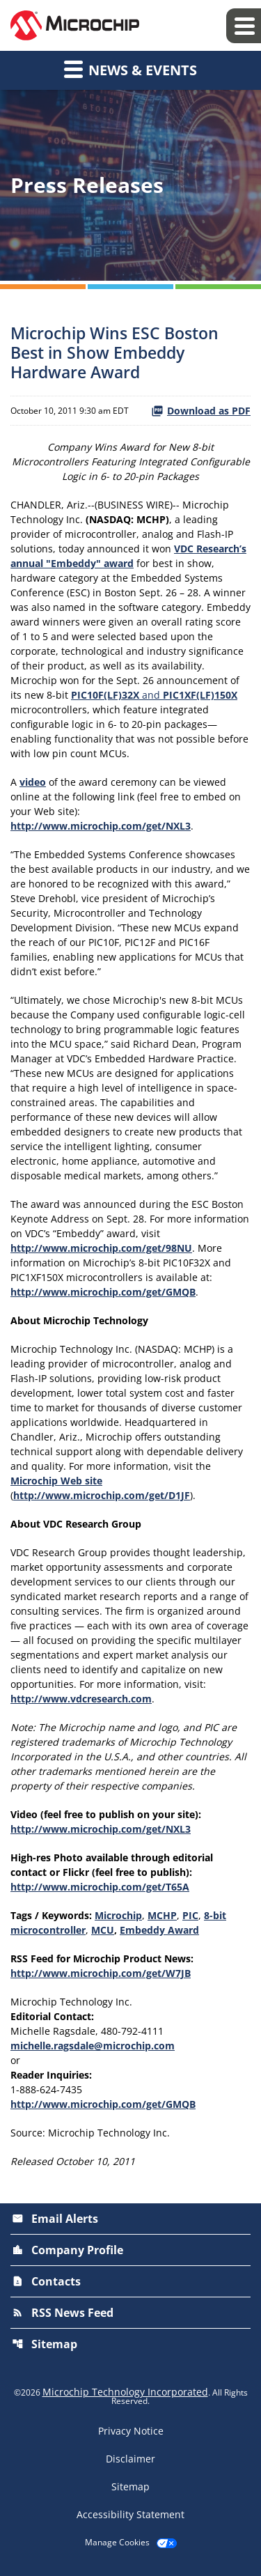 This screenshot has width=261, height=2576. What do you see at coordinates (130, 2459) in the screenshot?
I see `Disclaimer` at bounding box center [130, 2459].